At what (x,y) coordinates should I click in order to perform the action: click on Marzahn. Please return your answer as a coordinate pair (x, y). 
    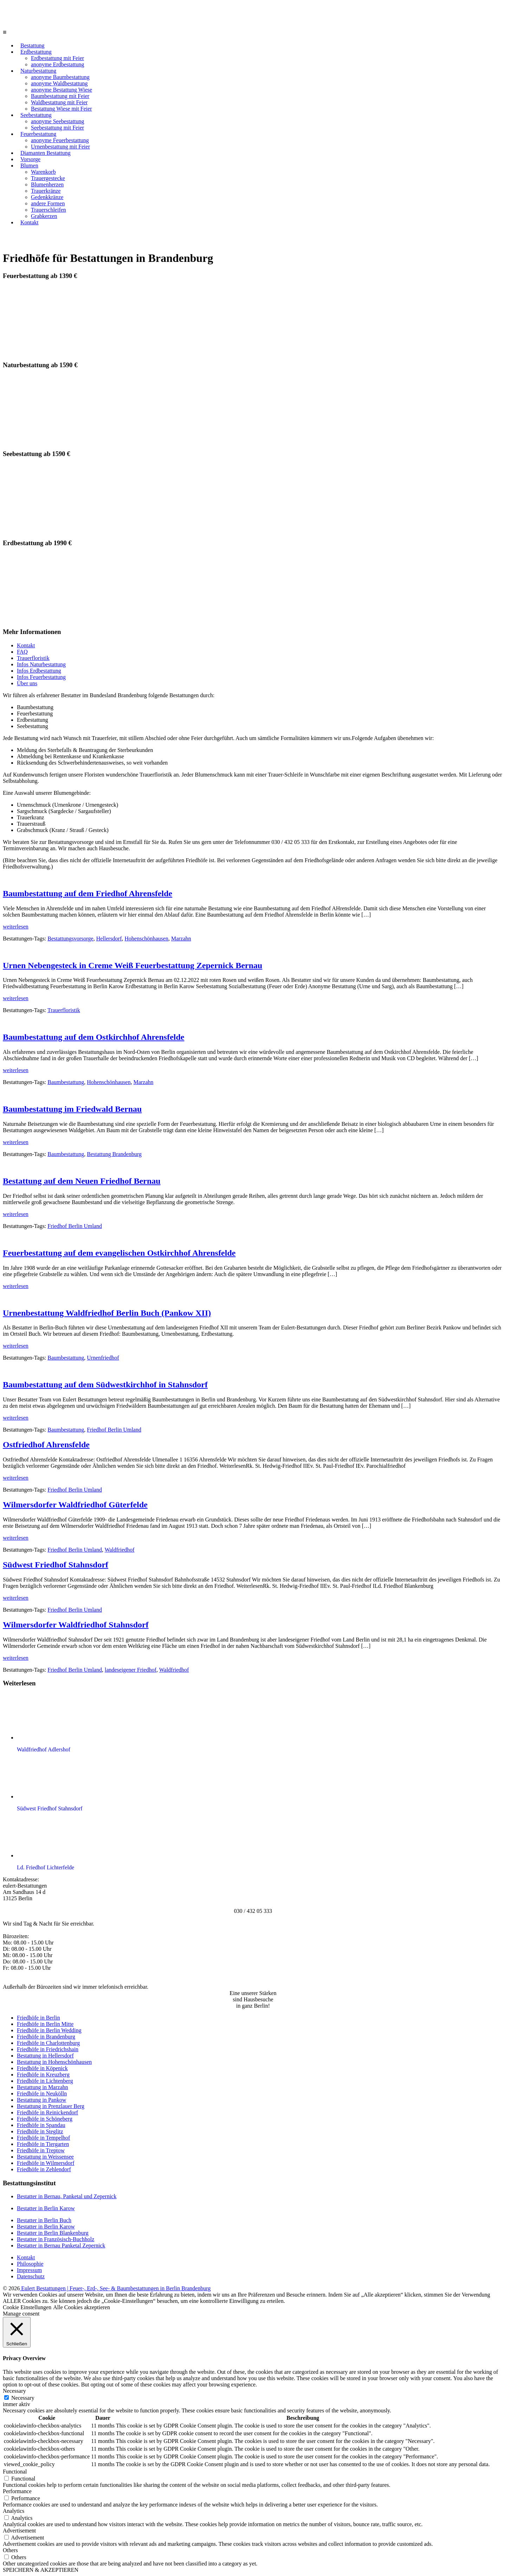
    Looking at the image, I should click on (181, 939).